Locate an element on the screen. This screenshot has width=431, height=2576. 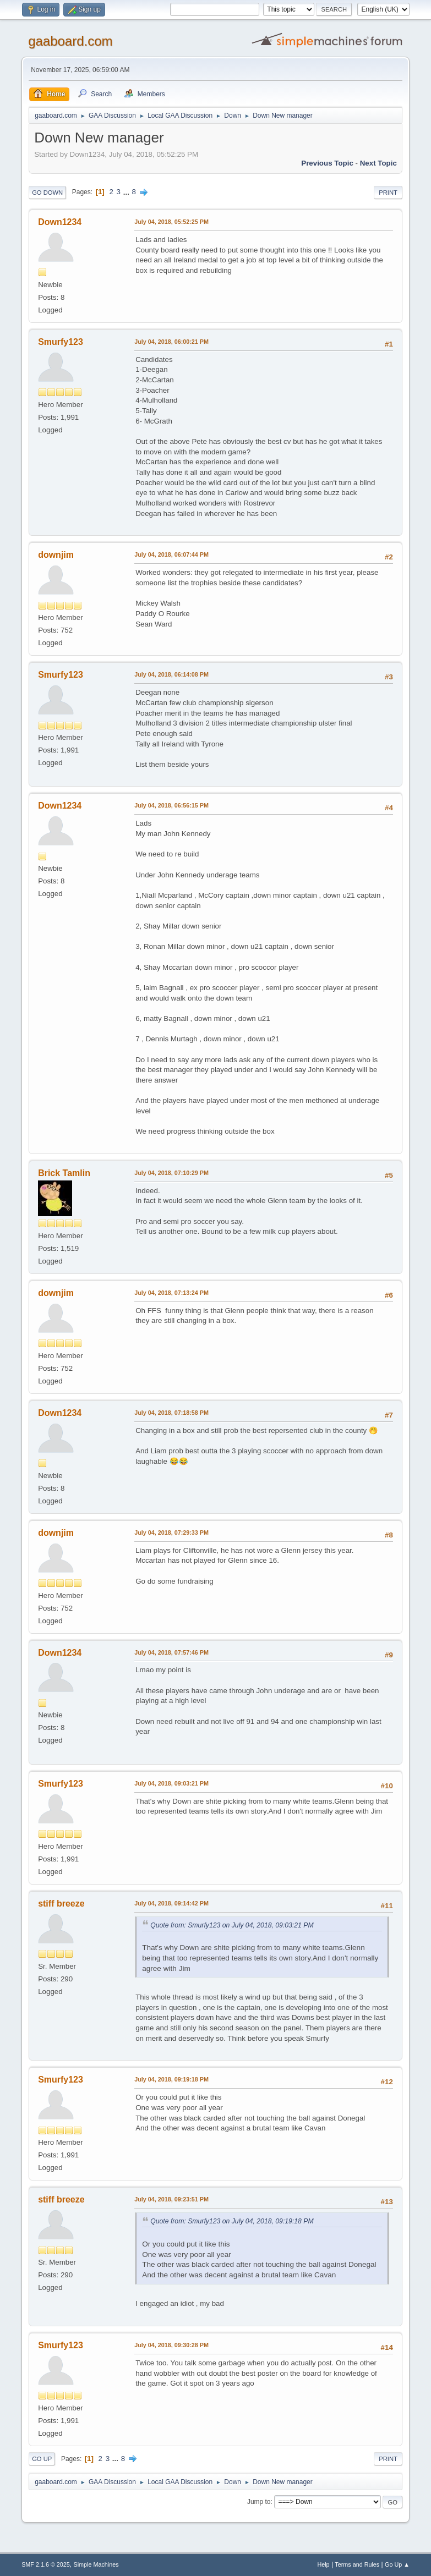
Down1234 is located at coordinates (59, 222).